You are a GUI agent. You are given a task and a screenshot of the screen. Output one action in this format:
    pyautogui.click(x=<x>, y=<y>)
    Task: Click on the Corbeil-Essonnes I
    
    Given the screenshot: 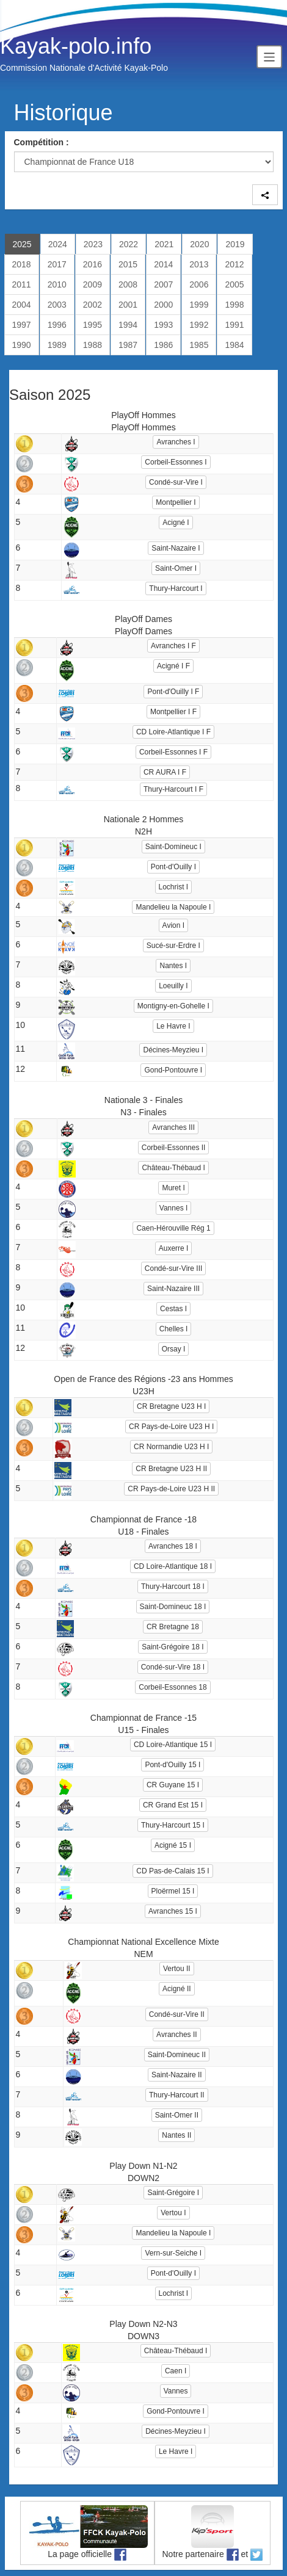 What is the action you would take?
    pyautogui.click(x=175, y=462)
    